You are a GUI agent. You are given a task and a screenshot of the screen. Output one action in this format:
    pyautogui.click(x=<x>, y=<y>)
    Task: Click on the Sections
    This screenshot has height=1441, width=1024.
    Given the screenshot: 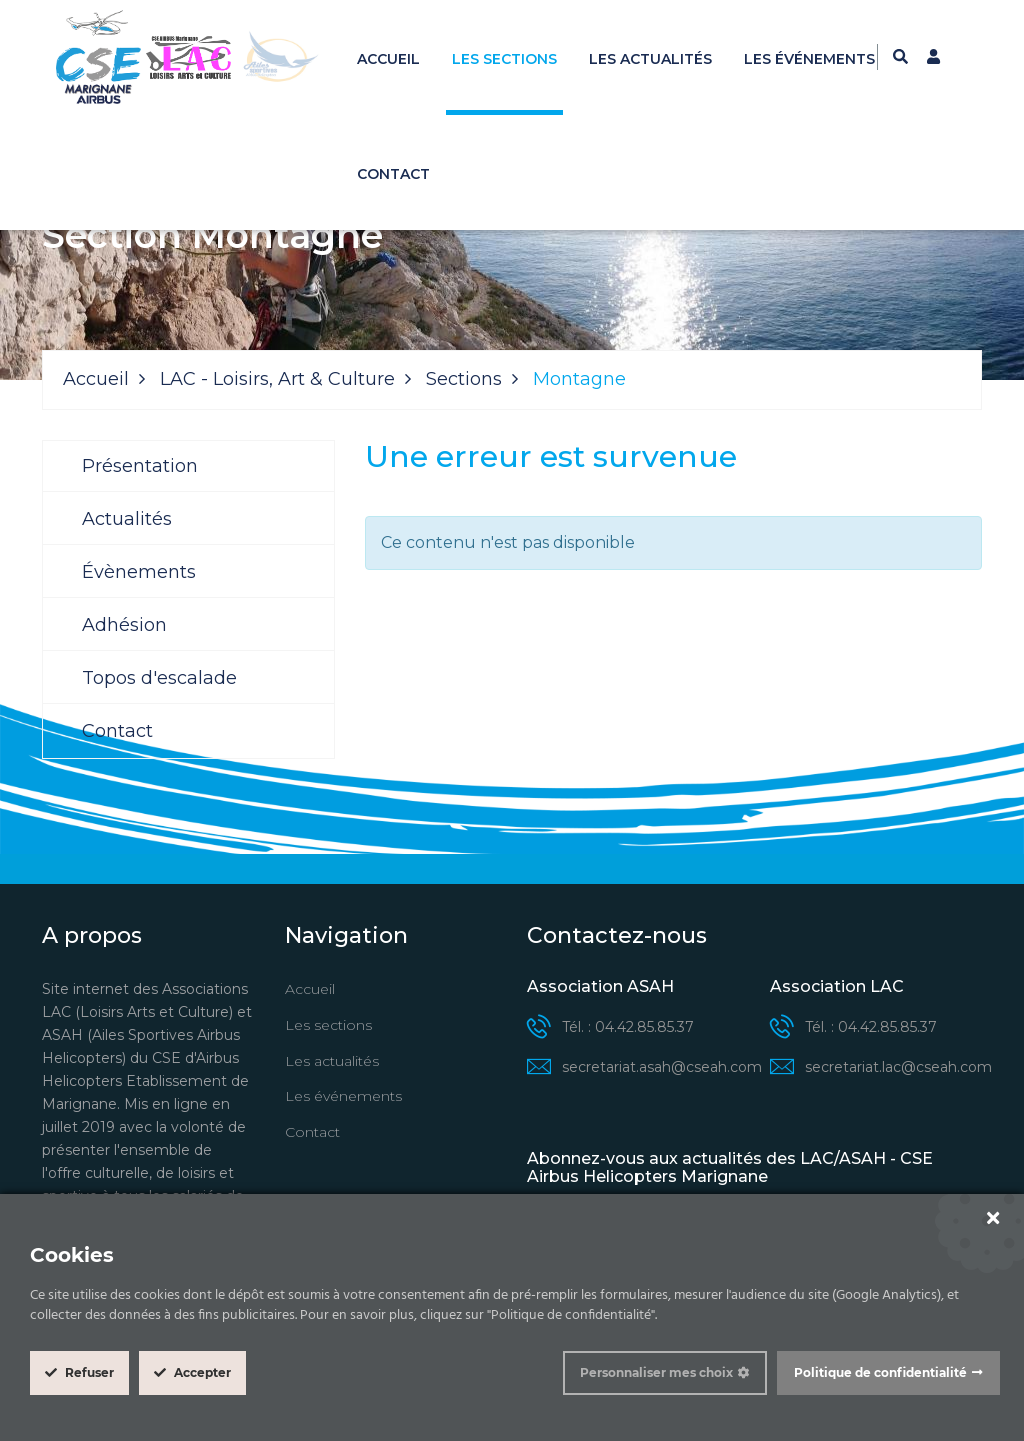 What is the action you would take?
    pyautogui.click(x=464, y=379)
    